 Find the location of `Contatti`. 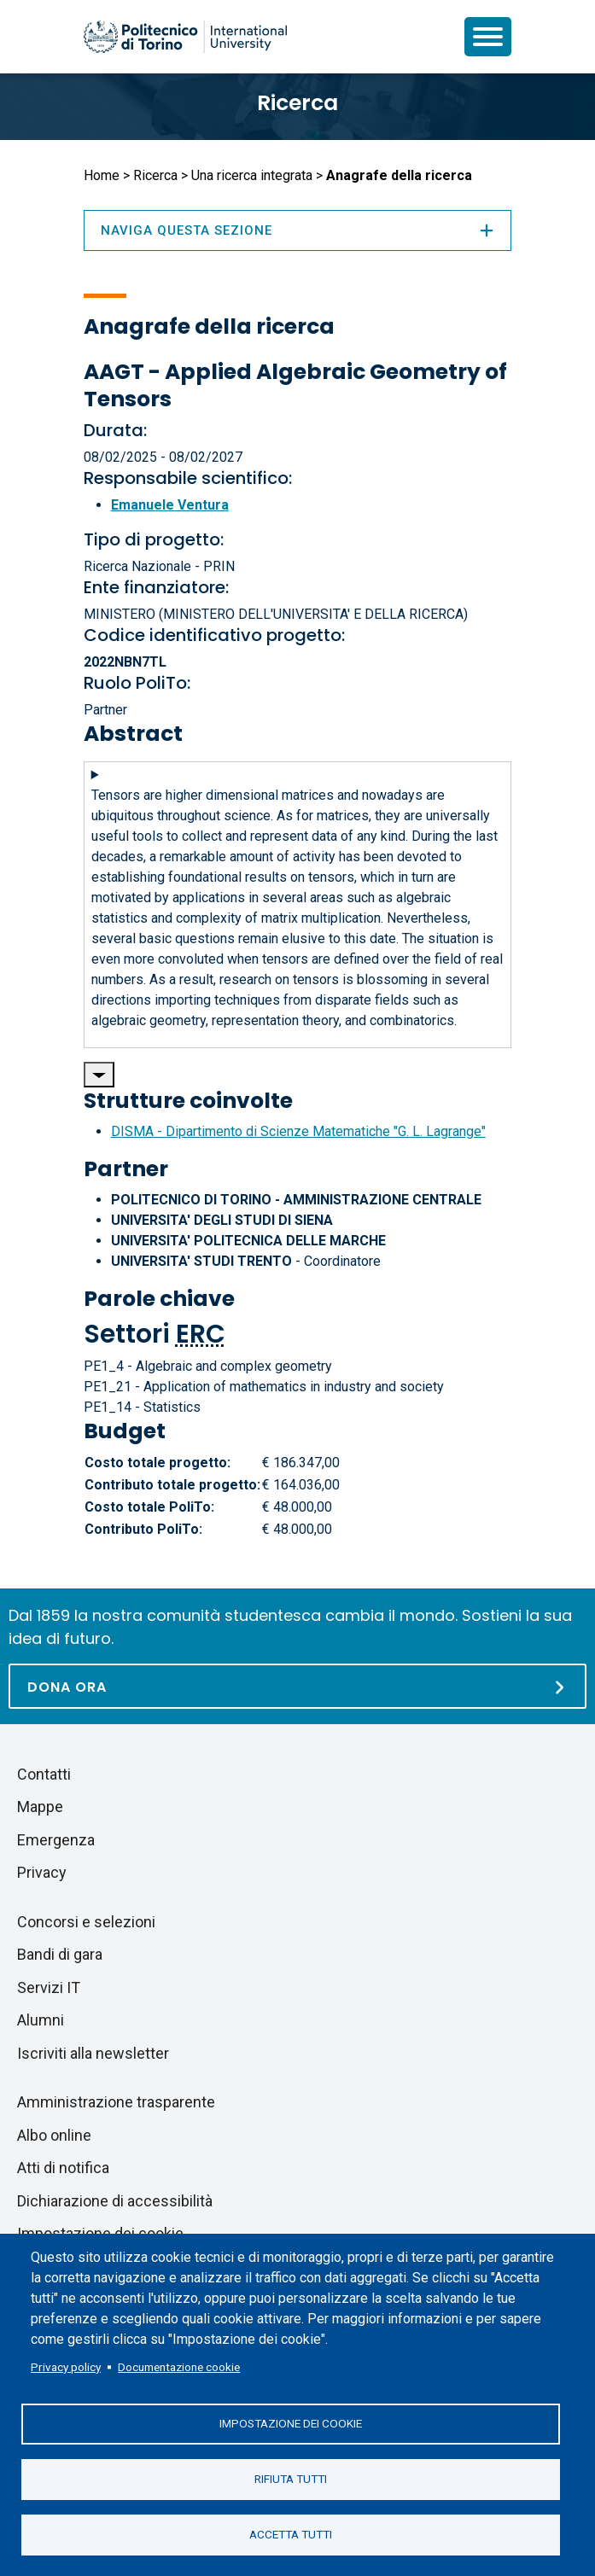

Contatti is located at coordinates (44, 1774).